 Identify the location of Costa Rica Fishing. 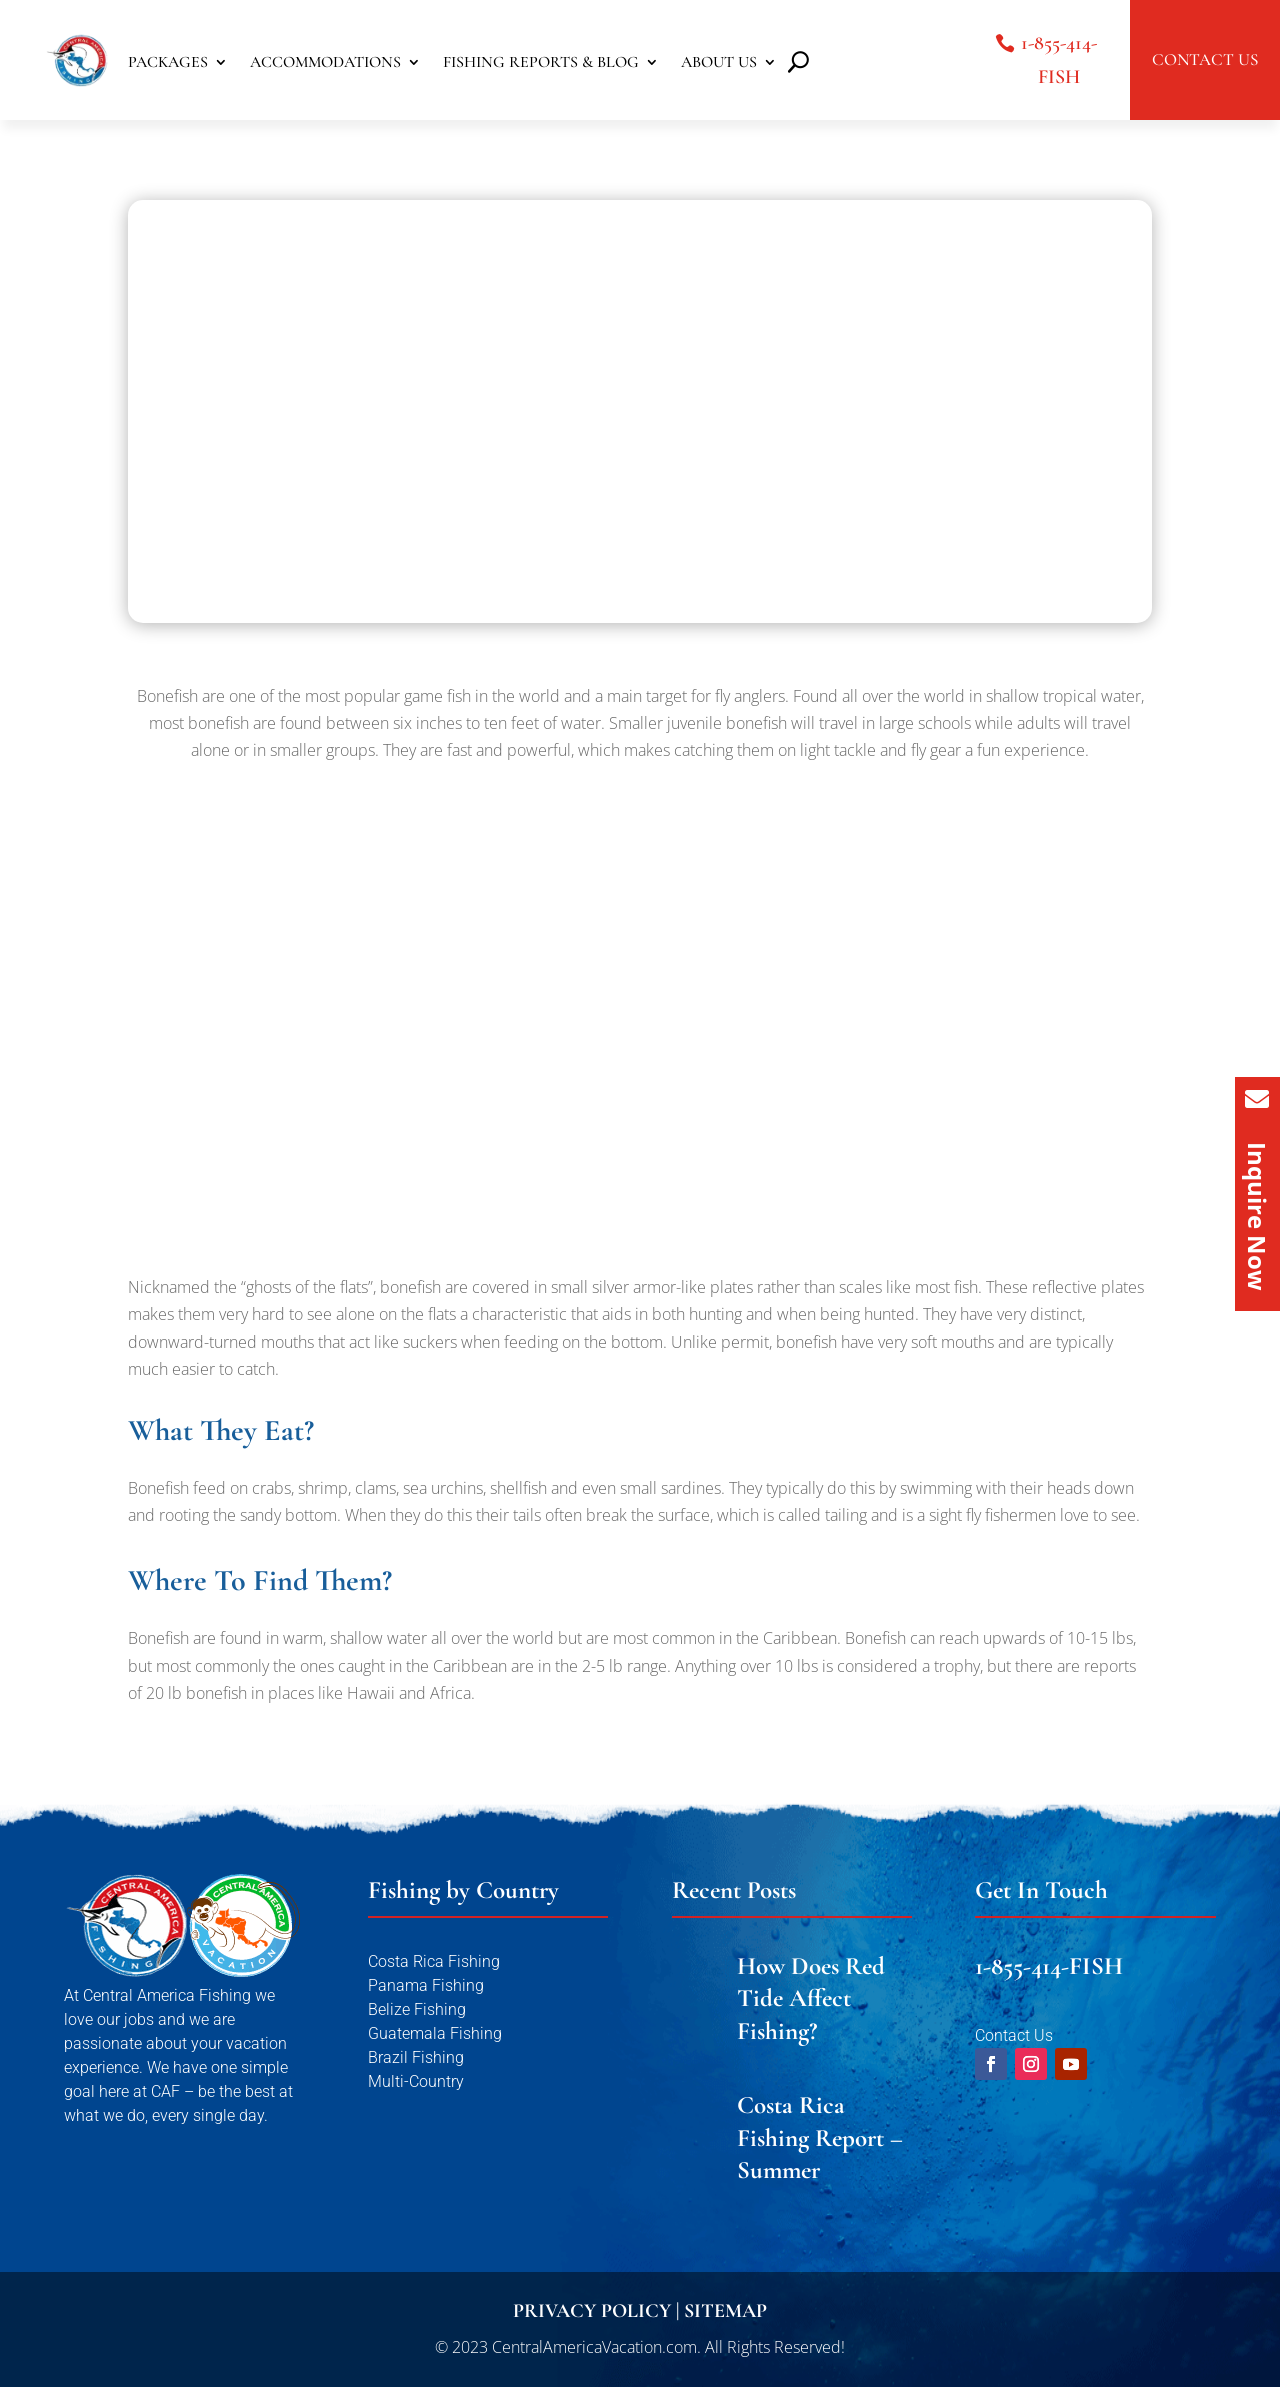
(434, 1961).